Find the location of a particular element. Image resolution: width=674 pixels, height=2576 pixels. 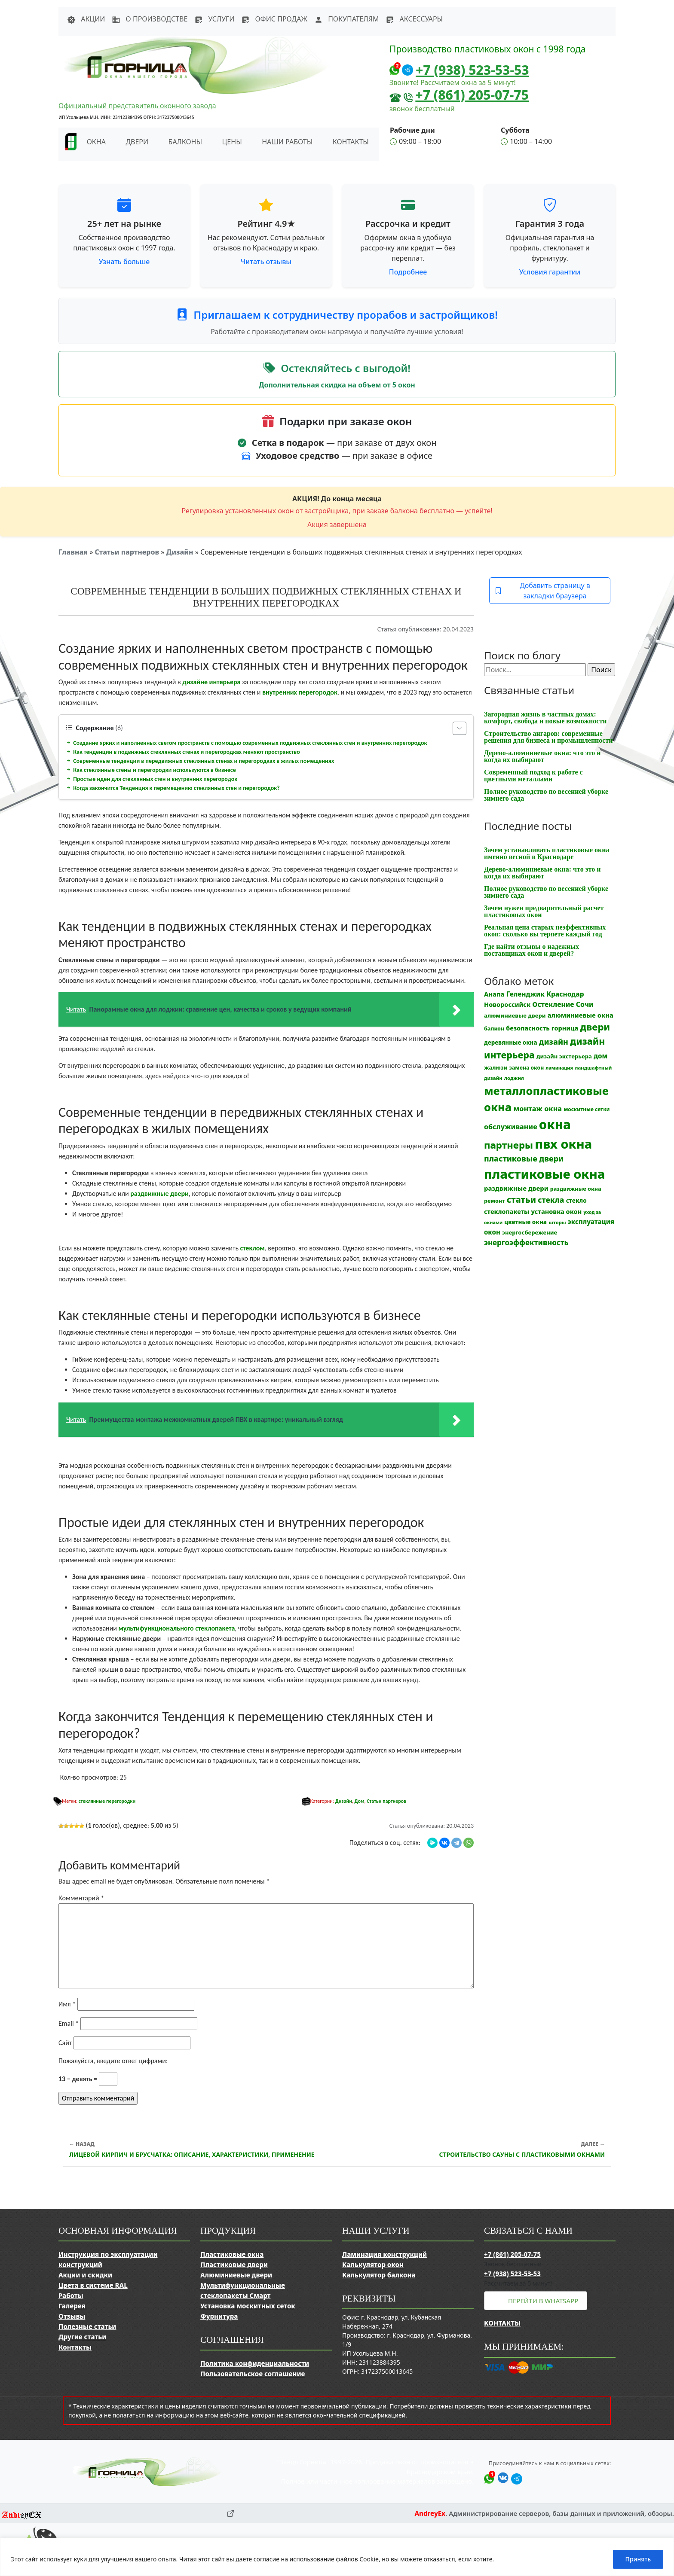

+7 (938) 523-53-53 is located at coordinates (472, 70).